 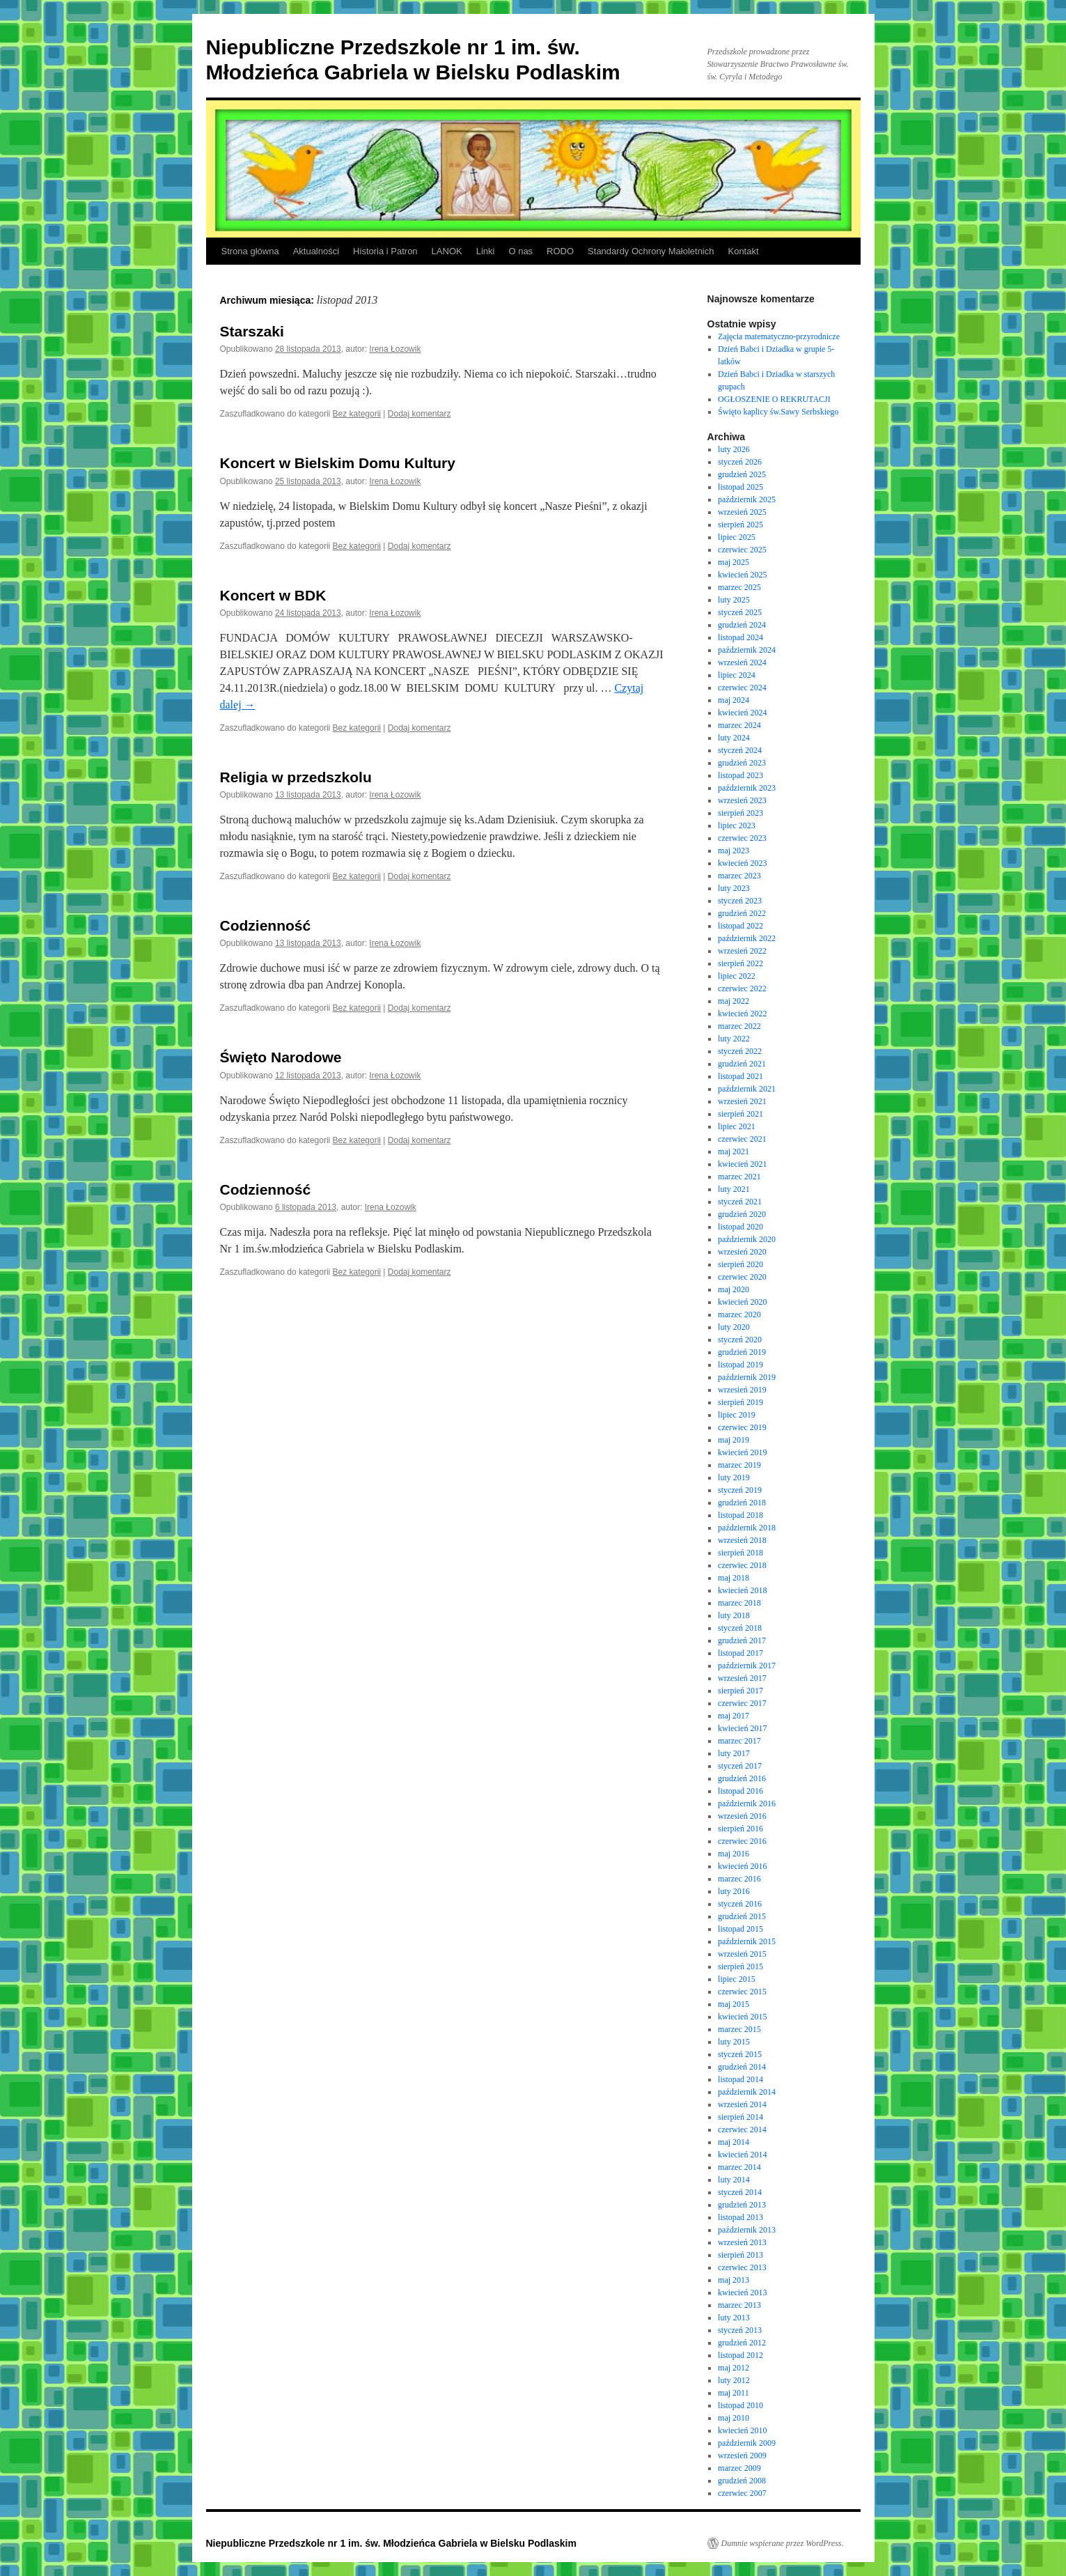 I want to click on październik 2018, so click(x=747, y=1528).